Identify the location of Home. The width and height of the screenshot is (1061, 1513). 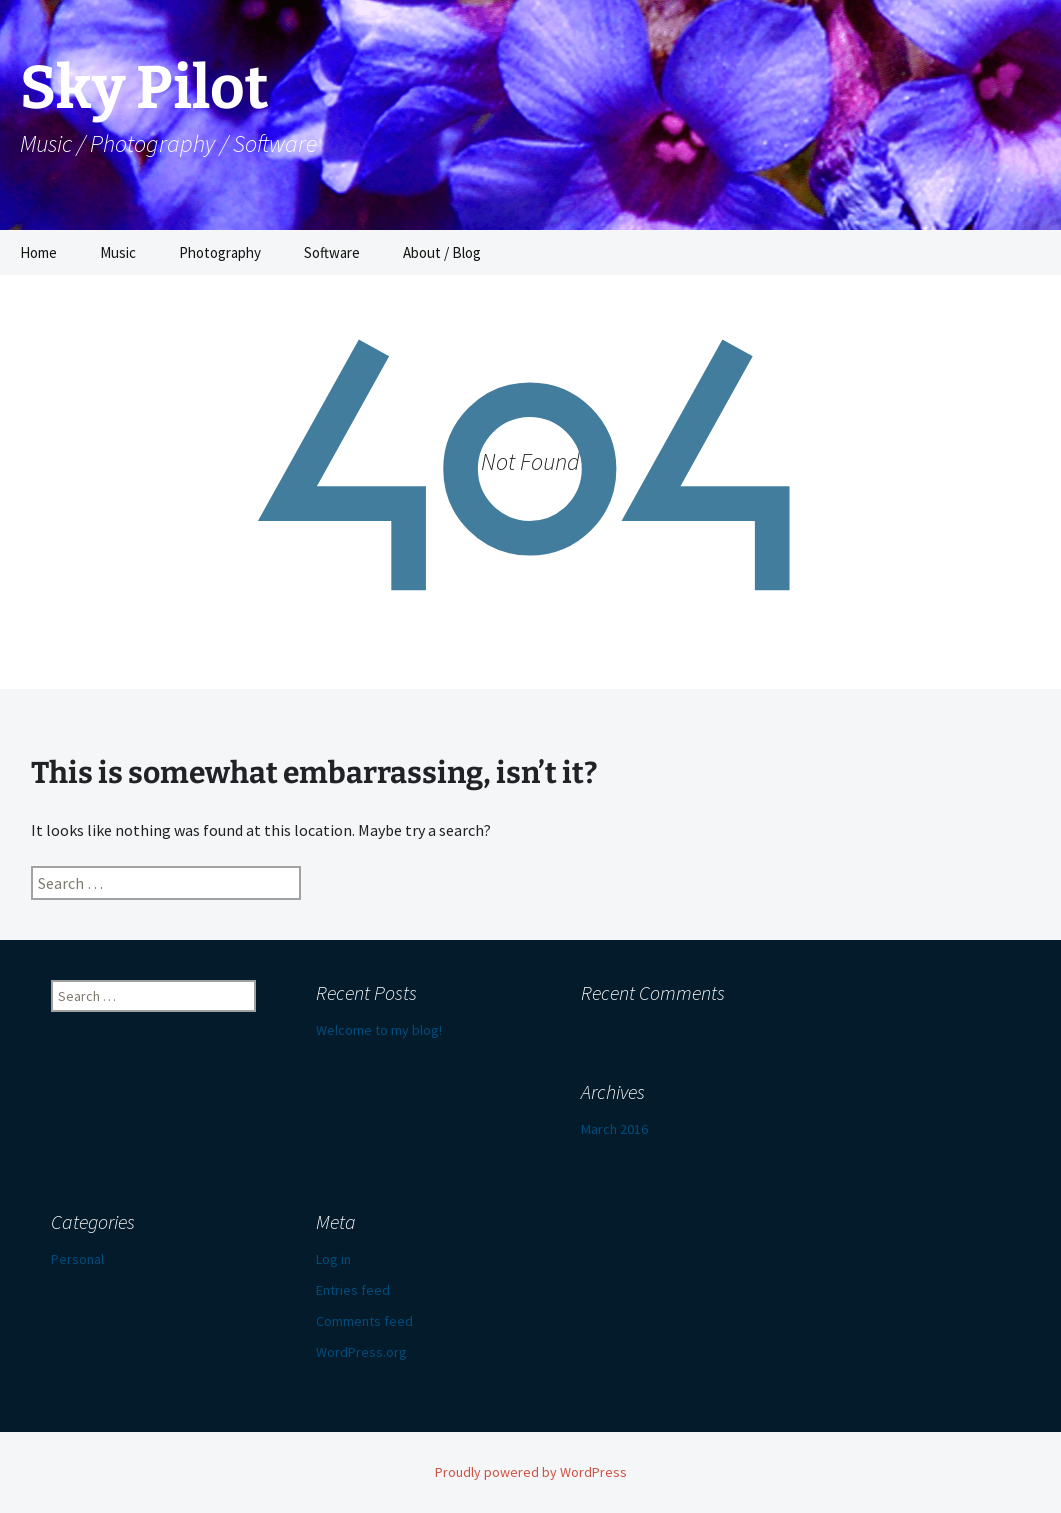
(38, 252).